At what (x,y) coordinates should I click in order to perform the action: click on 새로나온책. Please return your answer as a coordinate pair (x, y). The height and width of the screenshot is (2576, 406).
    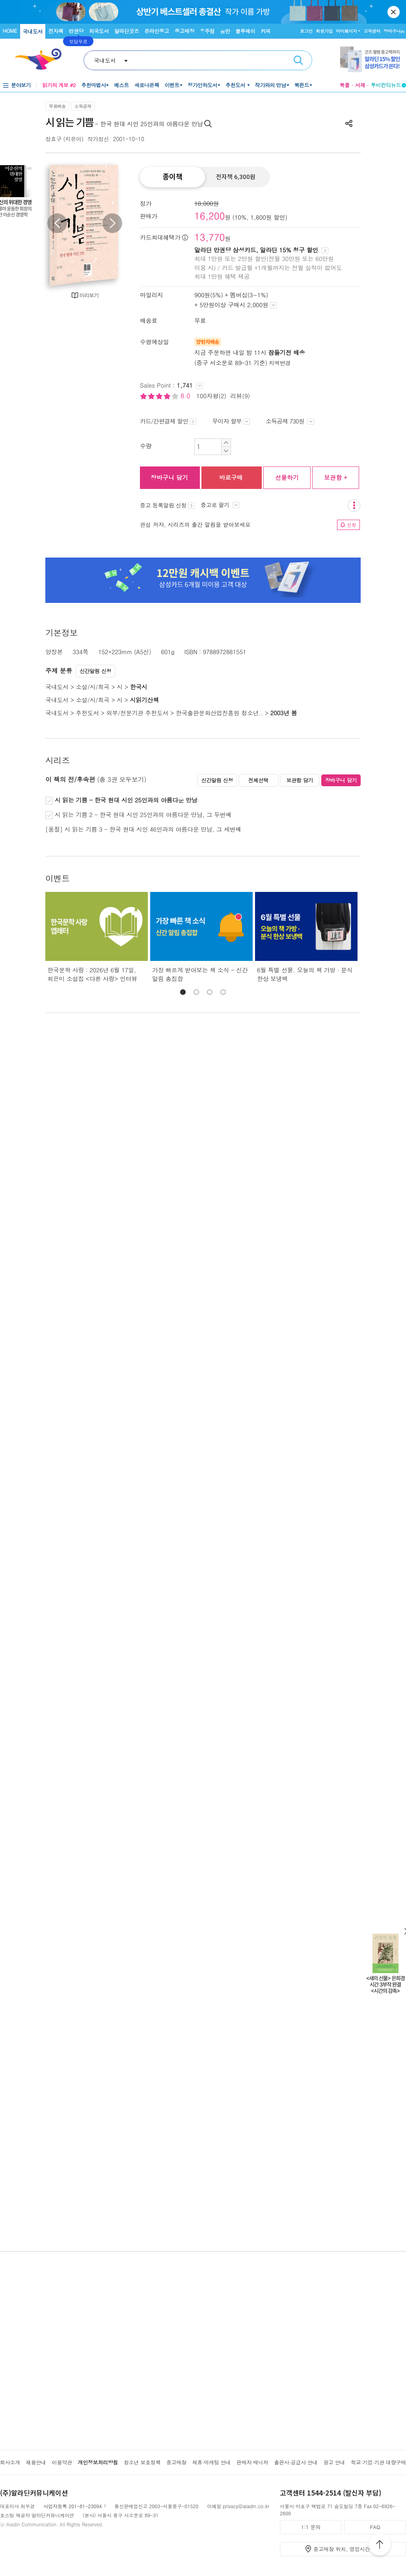
    Looking at the image, I should click on (146, 85).